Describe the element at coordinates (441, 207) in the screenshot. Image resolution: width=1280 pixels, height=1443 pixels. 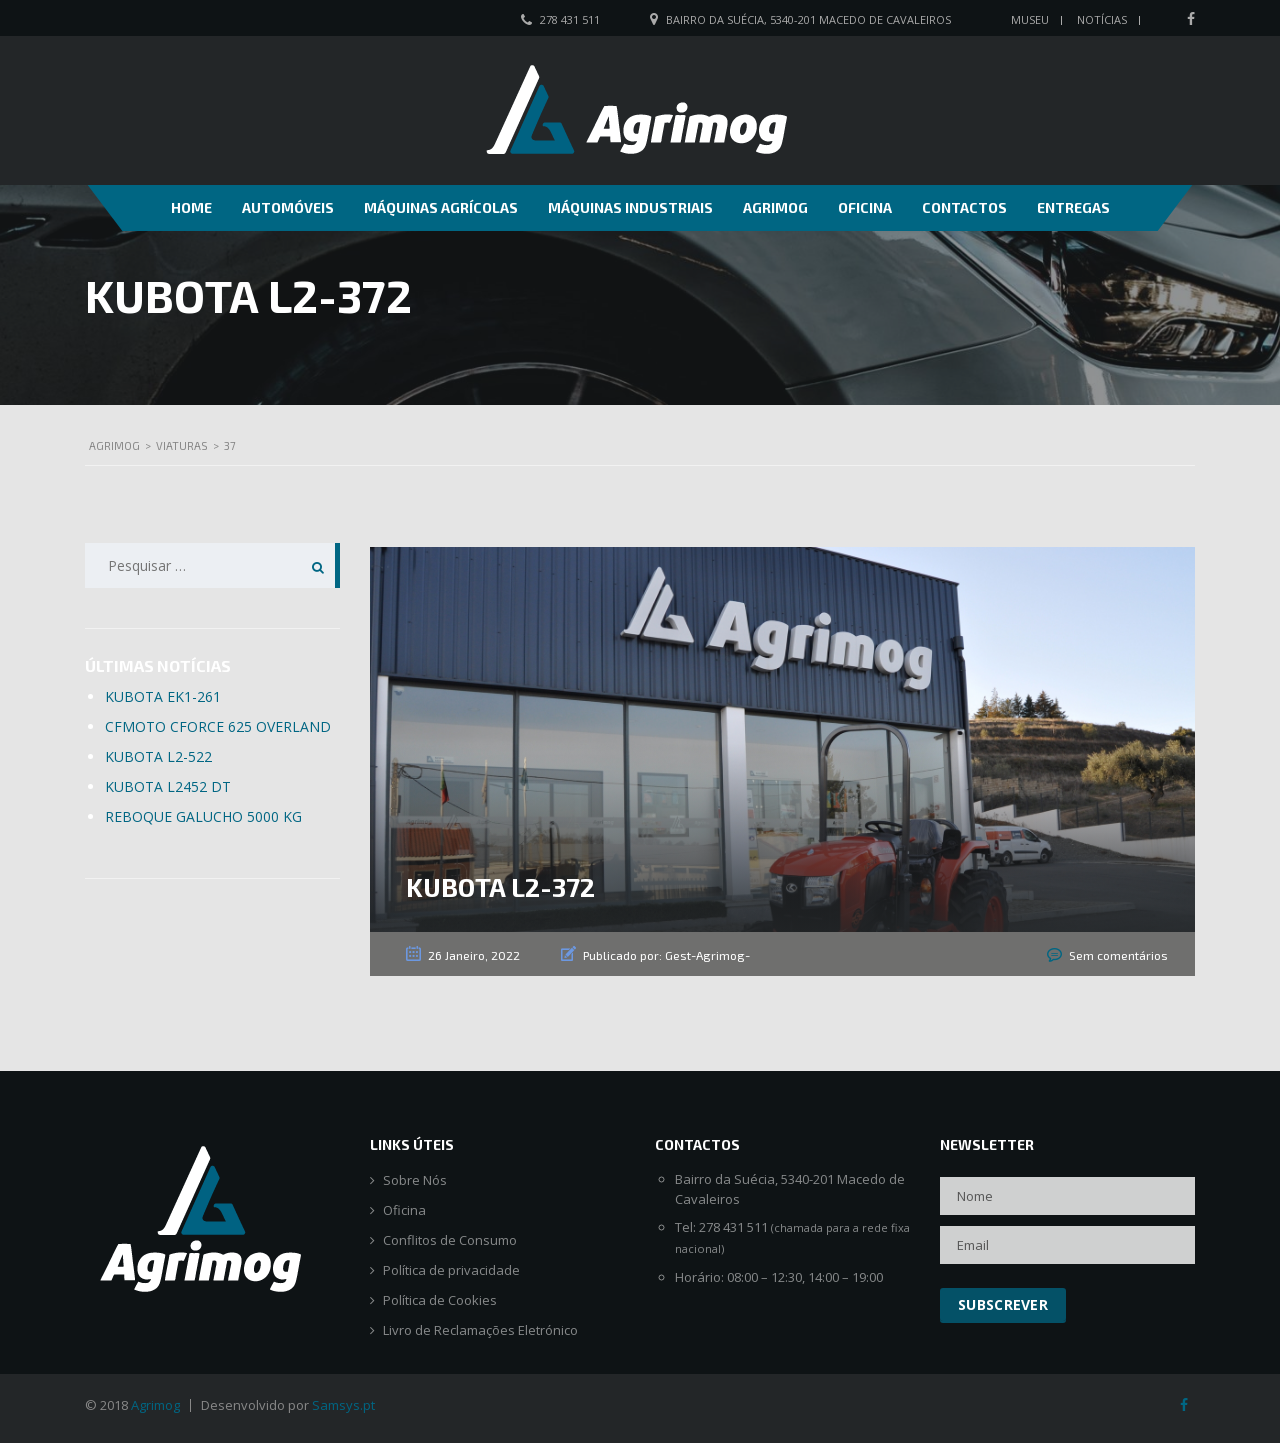
I see `Máquinas Agrícolas` at that location.